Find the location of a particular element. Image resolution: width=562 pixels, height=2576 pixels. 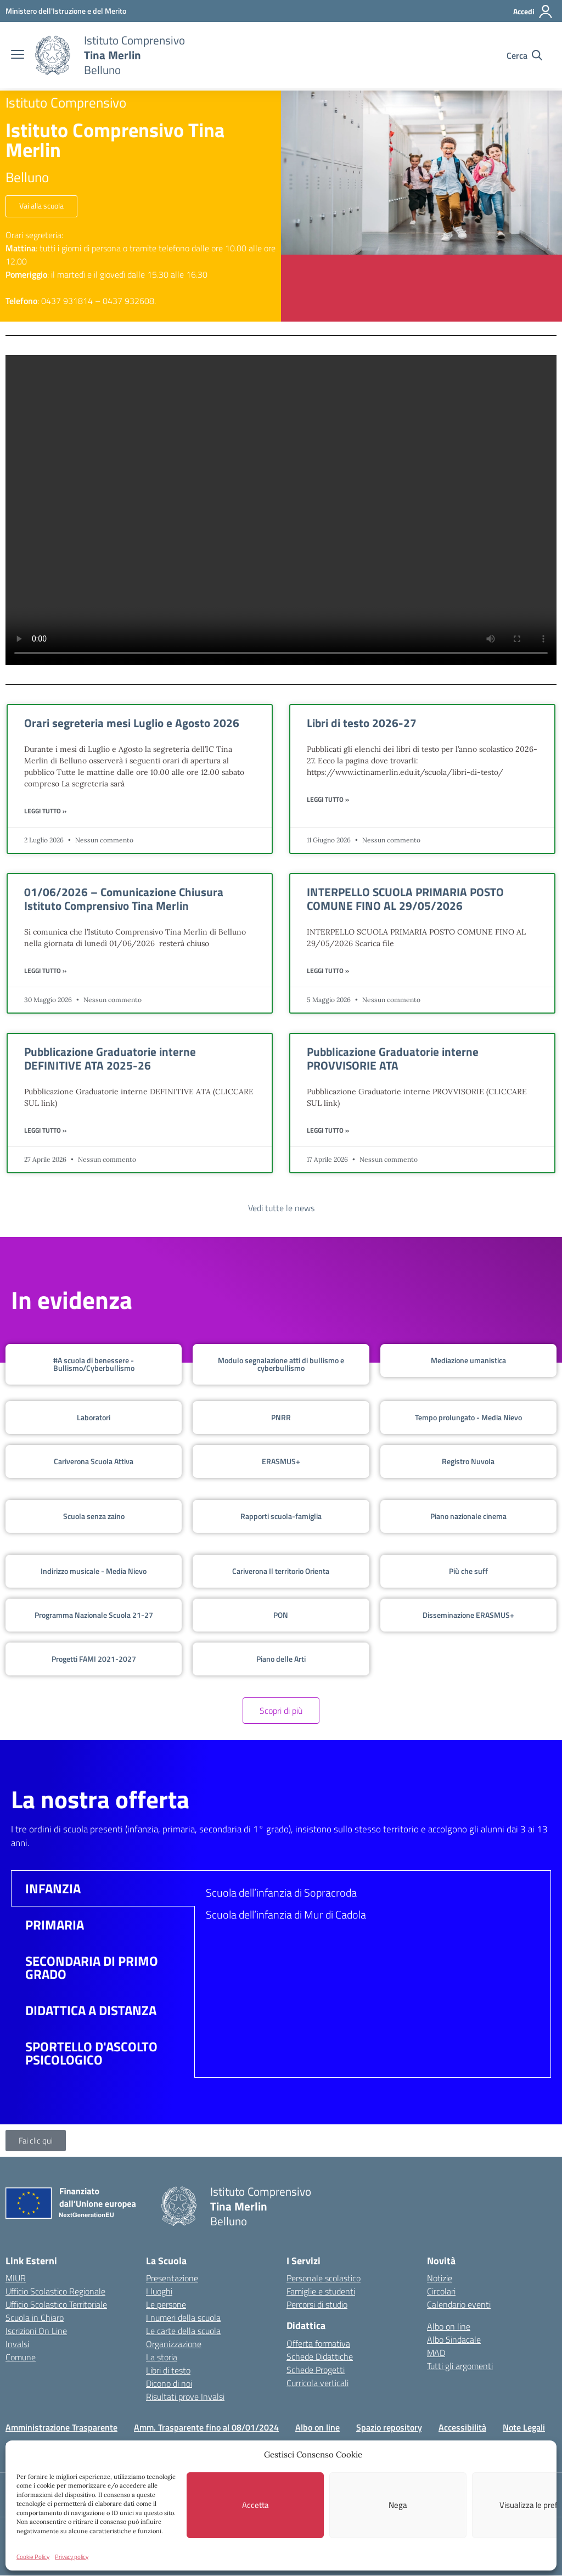

Dicono di noi is located at coordinates (169, 2384).